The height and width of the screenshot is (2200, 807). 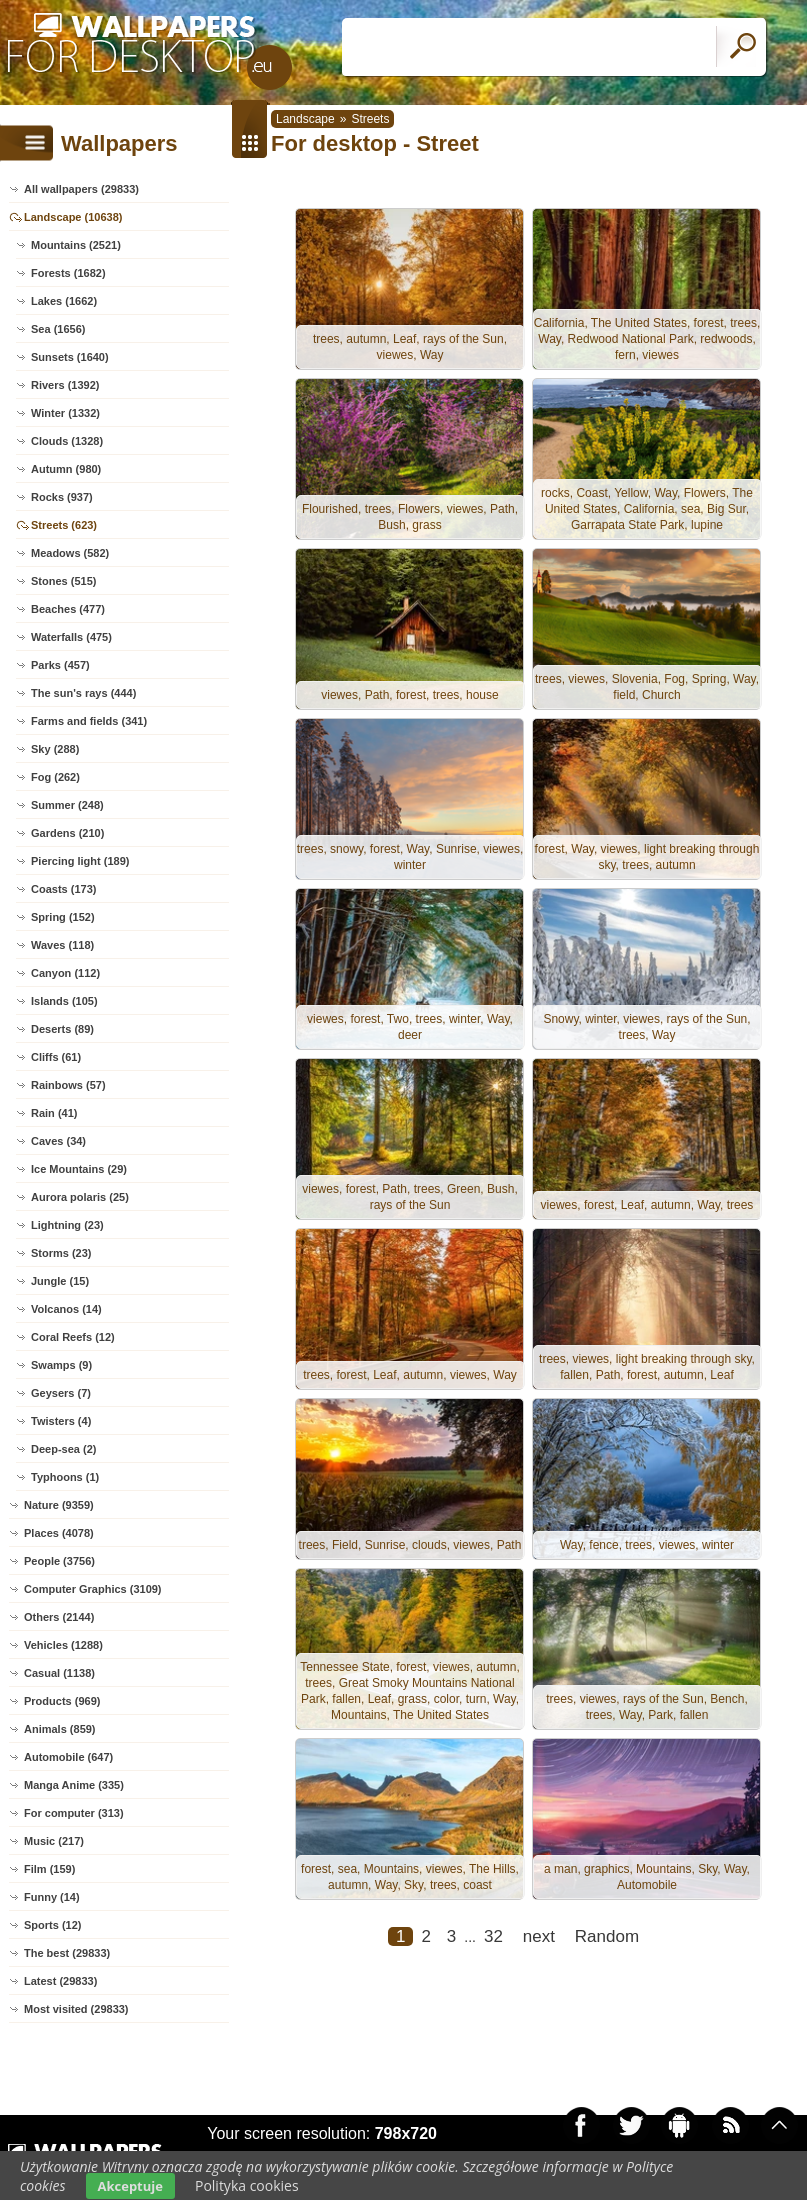 What do you see at coordinates (62, 1029) in the screenshot?
I see `Deserts (89)` at bounding box center [62, 1029].